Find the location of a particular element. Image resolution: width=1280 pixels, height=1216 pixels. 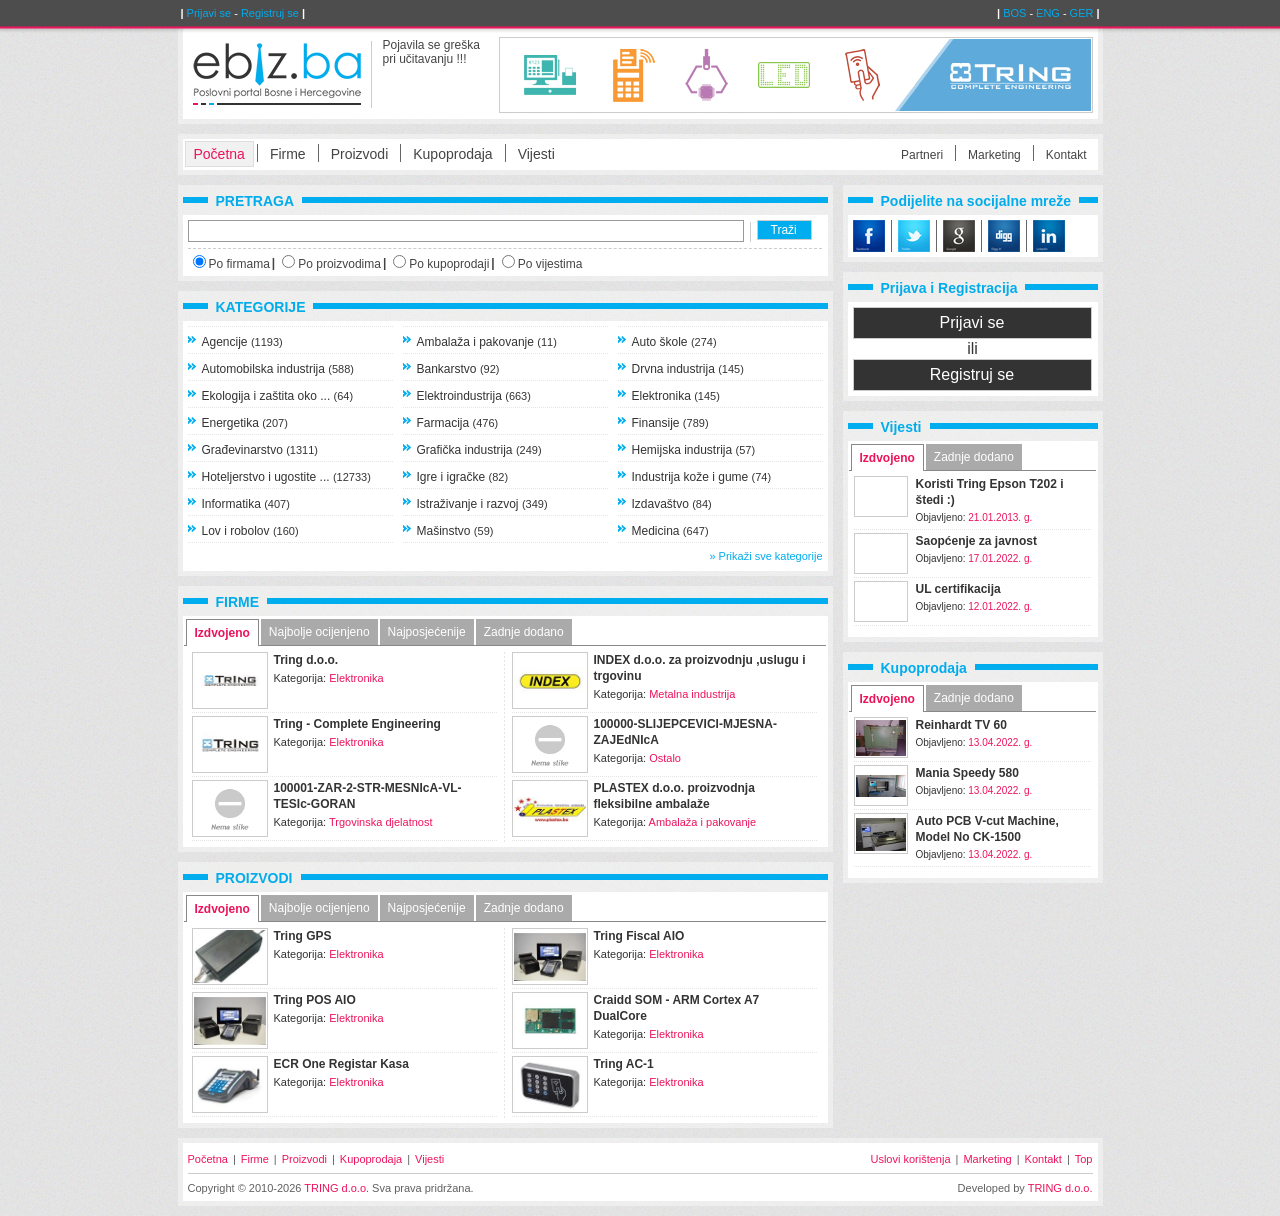

Najposjećenije is located at coordinates (427, 632).